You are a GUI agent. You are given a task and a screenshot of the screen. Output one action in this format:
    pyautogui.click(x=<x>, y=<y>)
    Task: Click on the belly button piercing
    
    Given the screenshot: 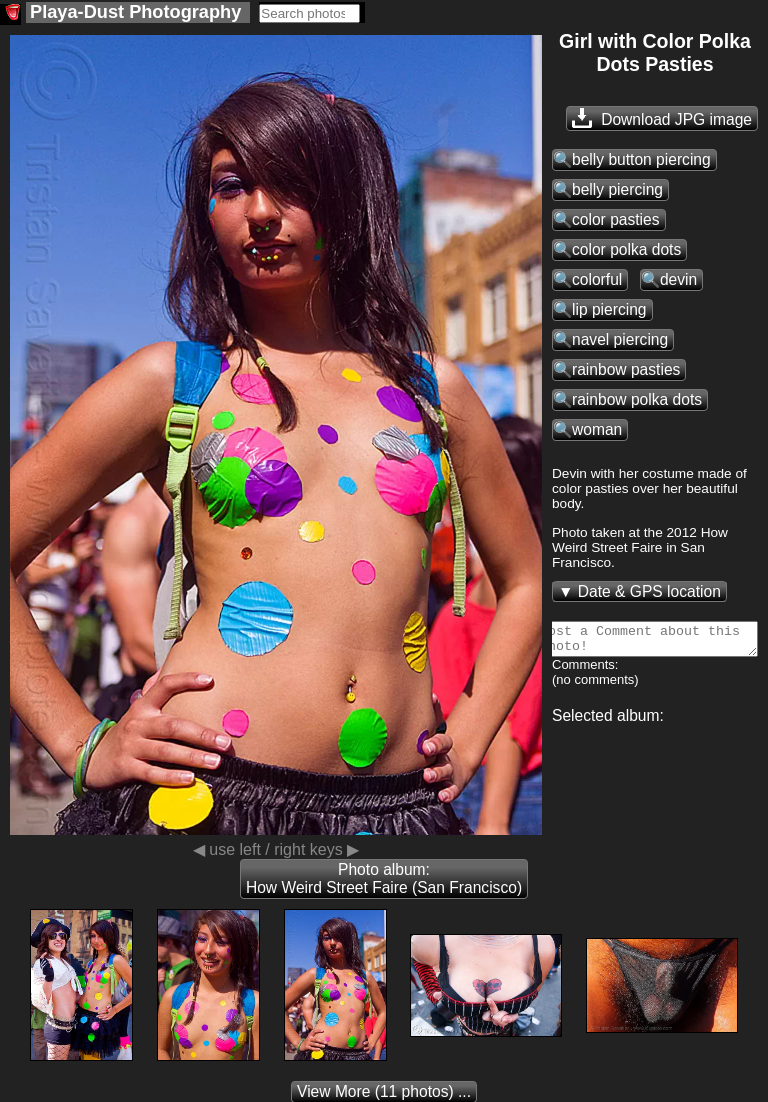 What is the action you would take?
    pyautogui.click(x=641, y=159)
    